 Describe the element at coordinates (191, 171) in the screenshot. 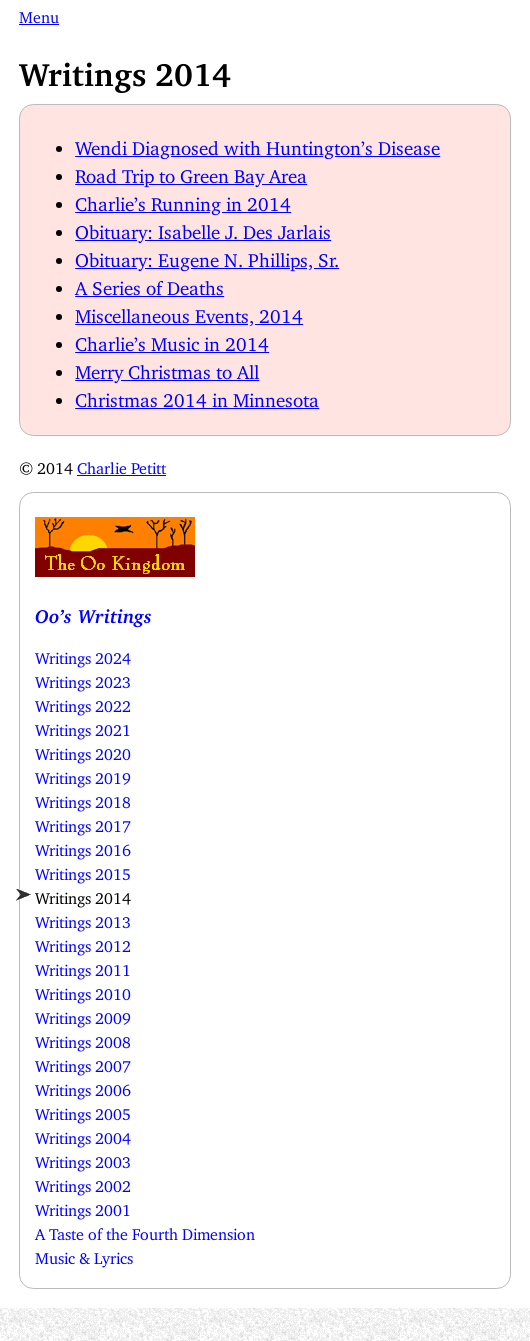

I see `Road Trip to Green Bay Area` at that location.